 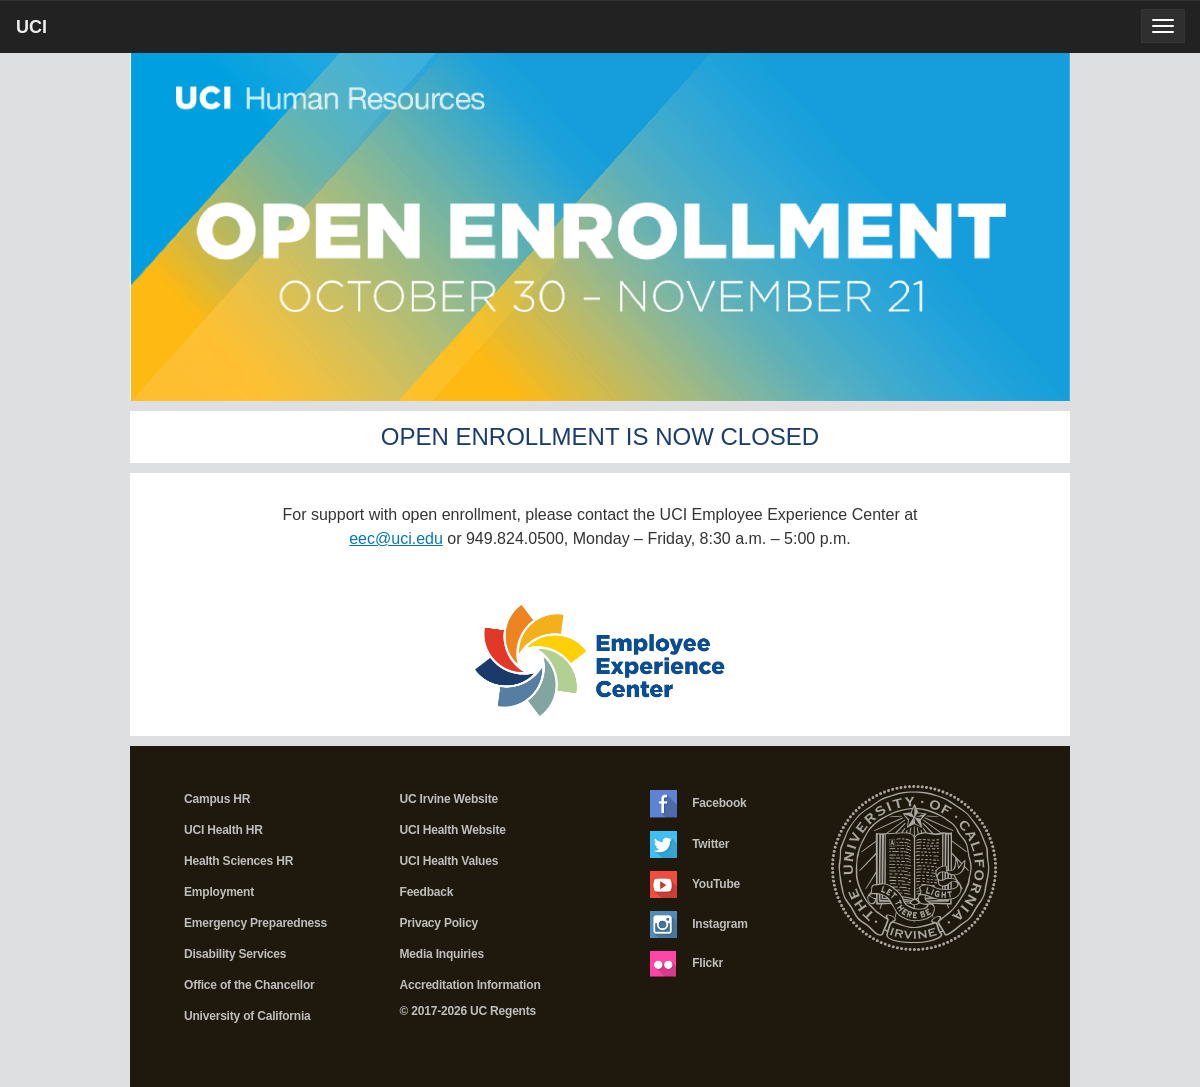 I want to click on UCI Health Values, so click(x=449, y=861).